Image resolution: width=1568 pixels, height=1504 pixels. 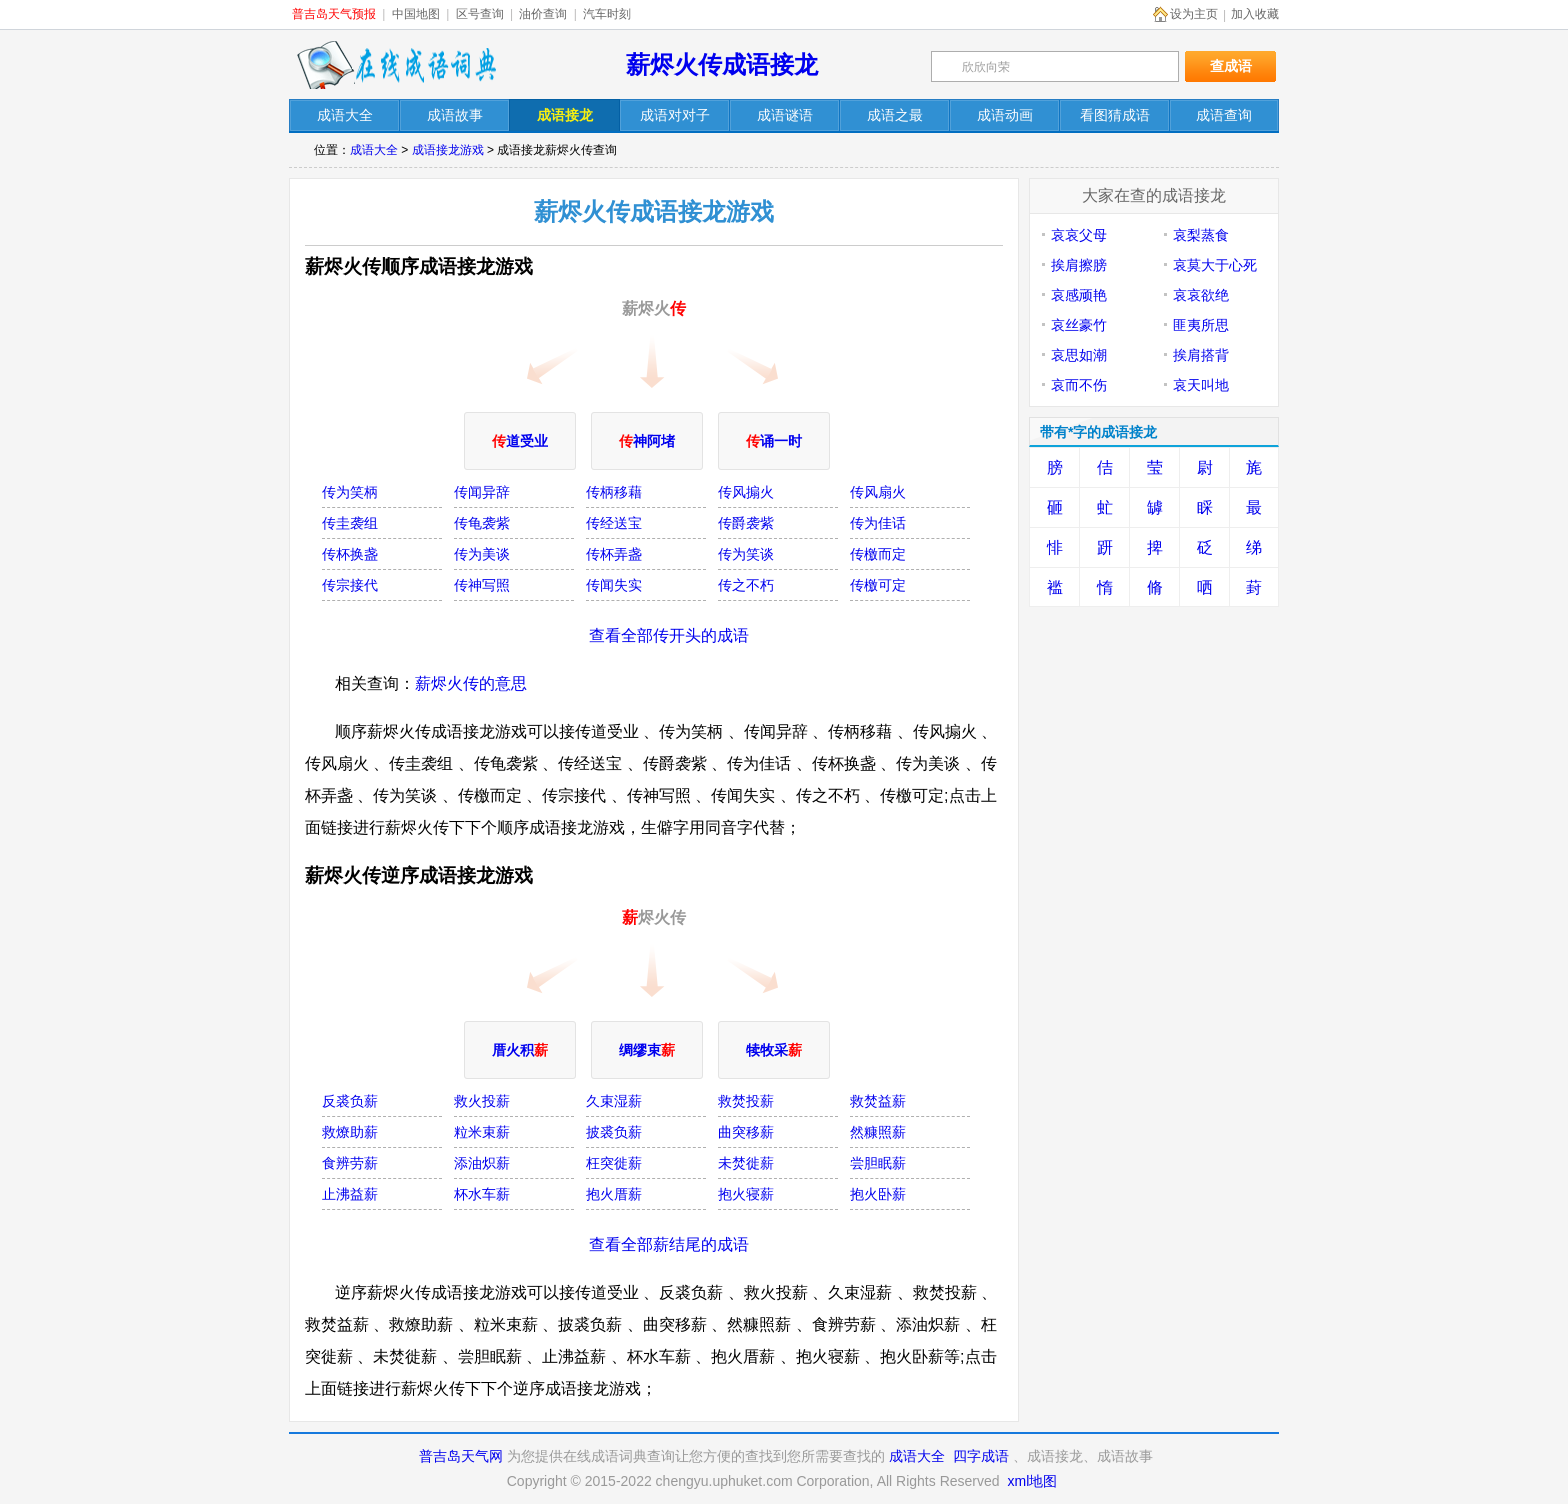 I want to click on 披裘负薪, so click(x=614, y=1132).